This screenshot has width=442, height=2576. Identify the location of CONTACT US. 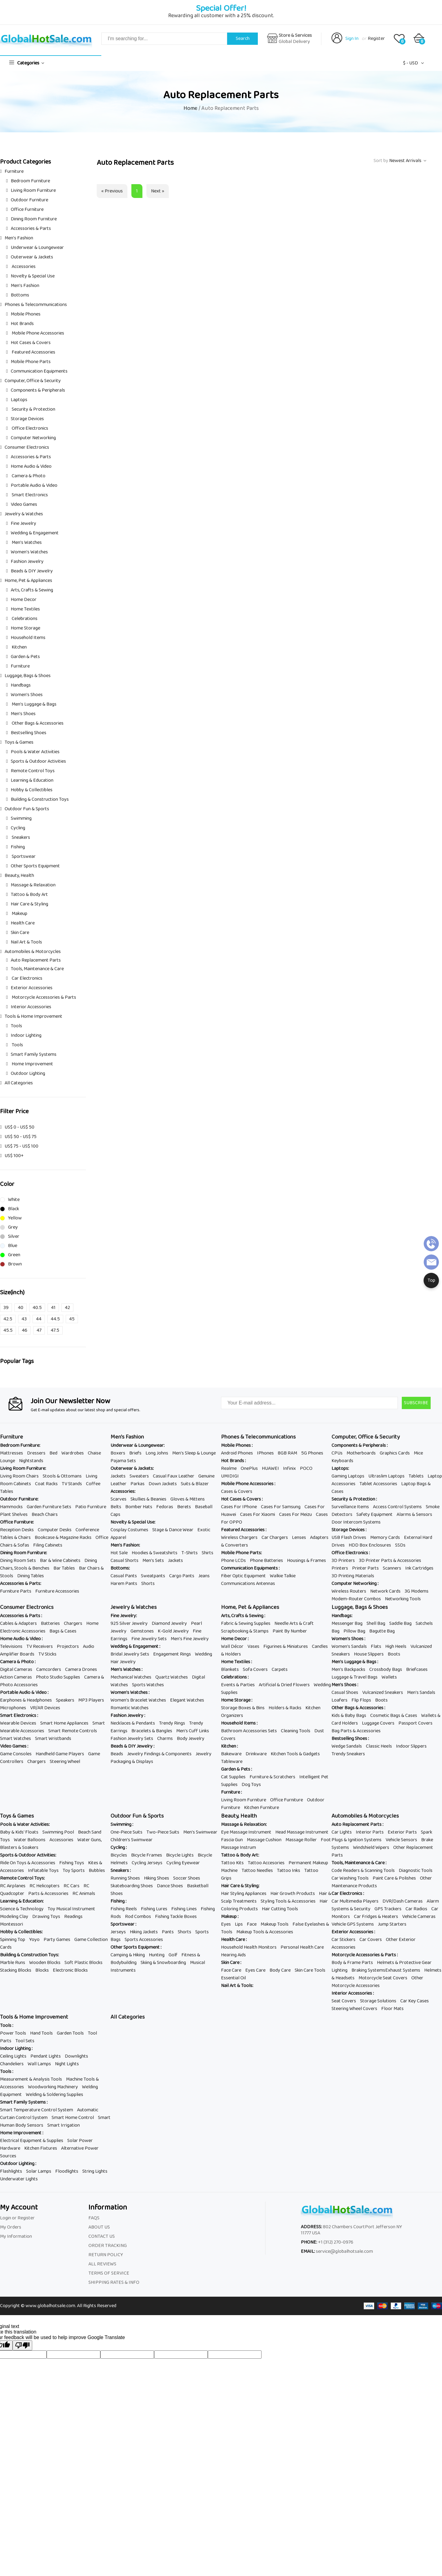
(101, 2236).